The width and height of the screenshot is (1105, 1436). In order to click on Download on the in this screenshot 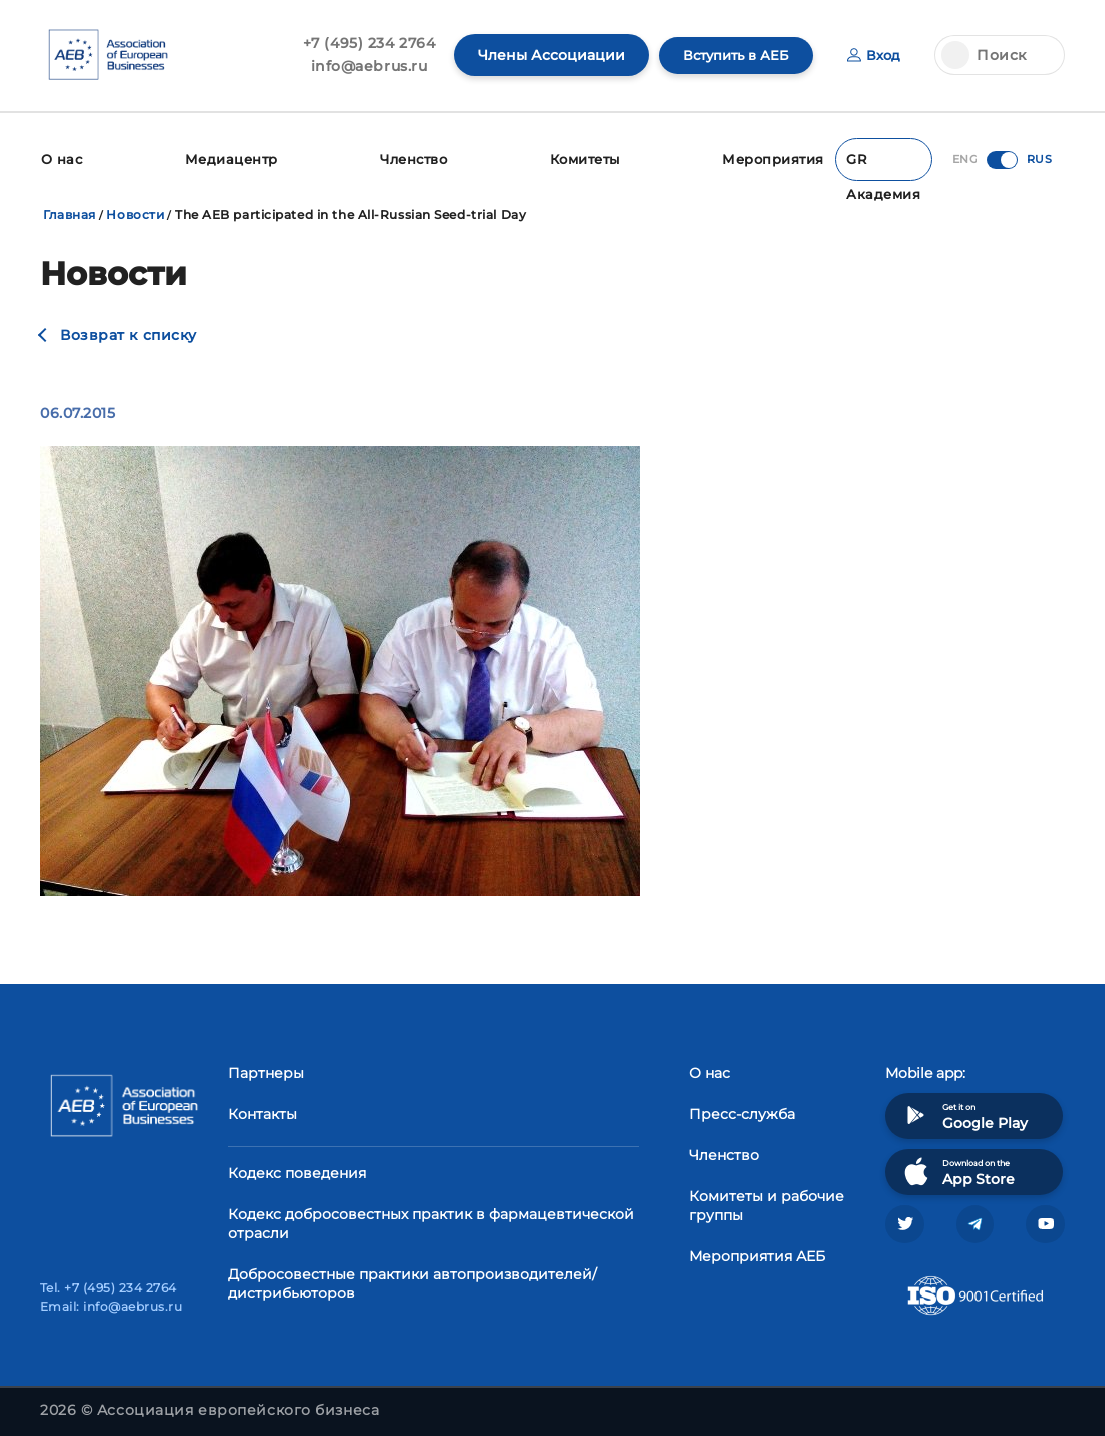, I will do `click(957, 1167)`.